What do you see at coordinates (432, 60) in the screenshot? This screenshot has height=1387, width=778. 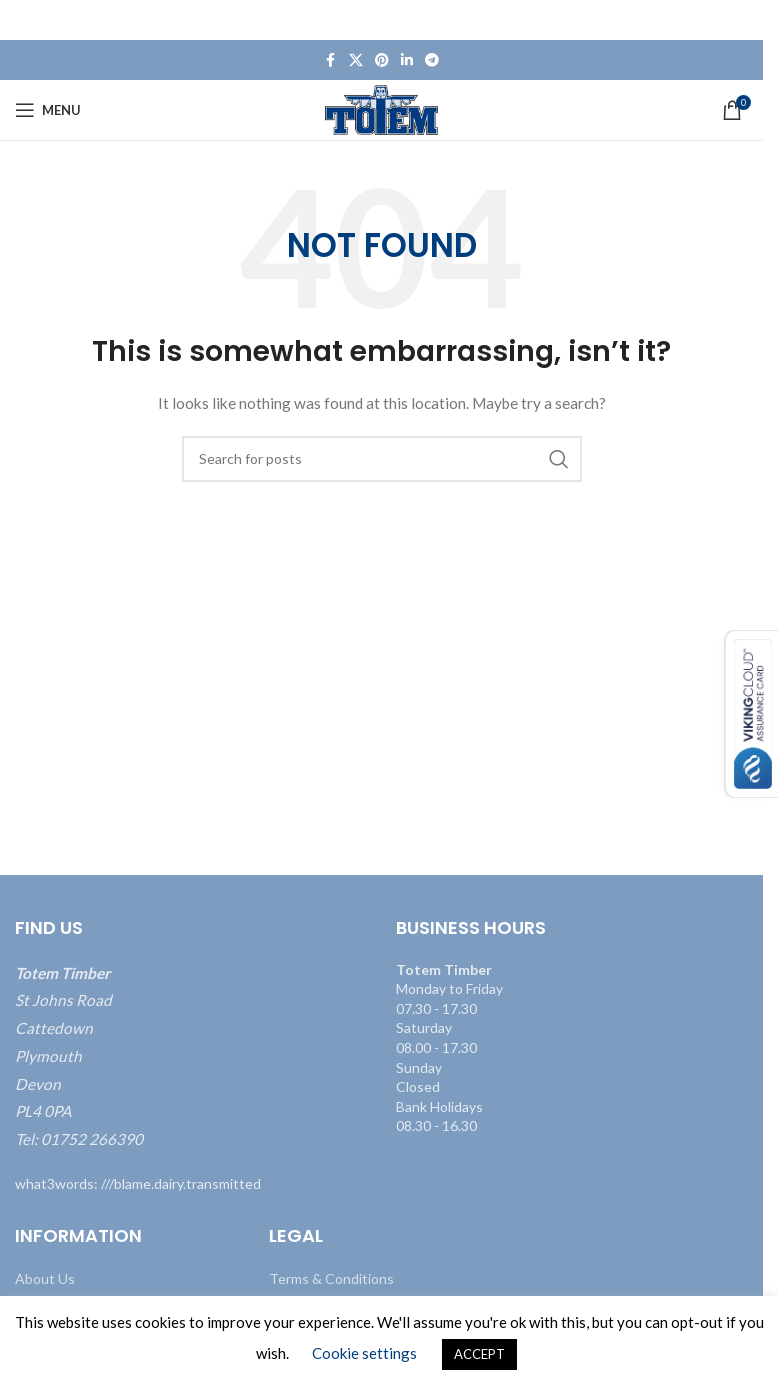 I see `[Telegram social link]` at bounding box center [432, 60].